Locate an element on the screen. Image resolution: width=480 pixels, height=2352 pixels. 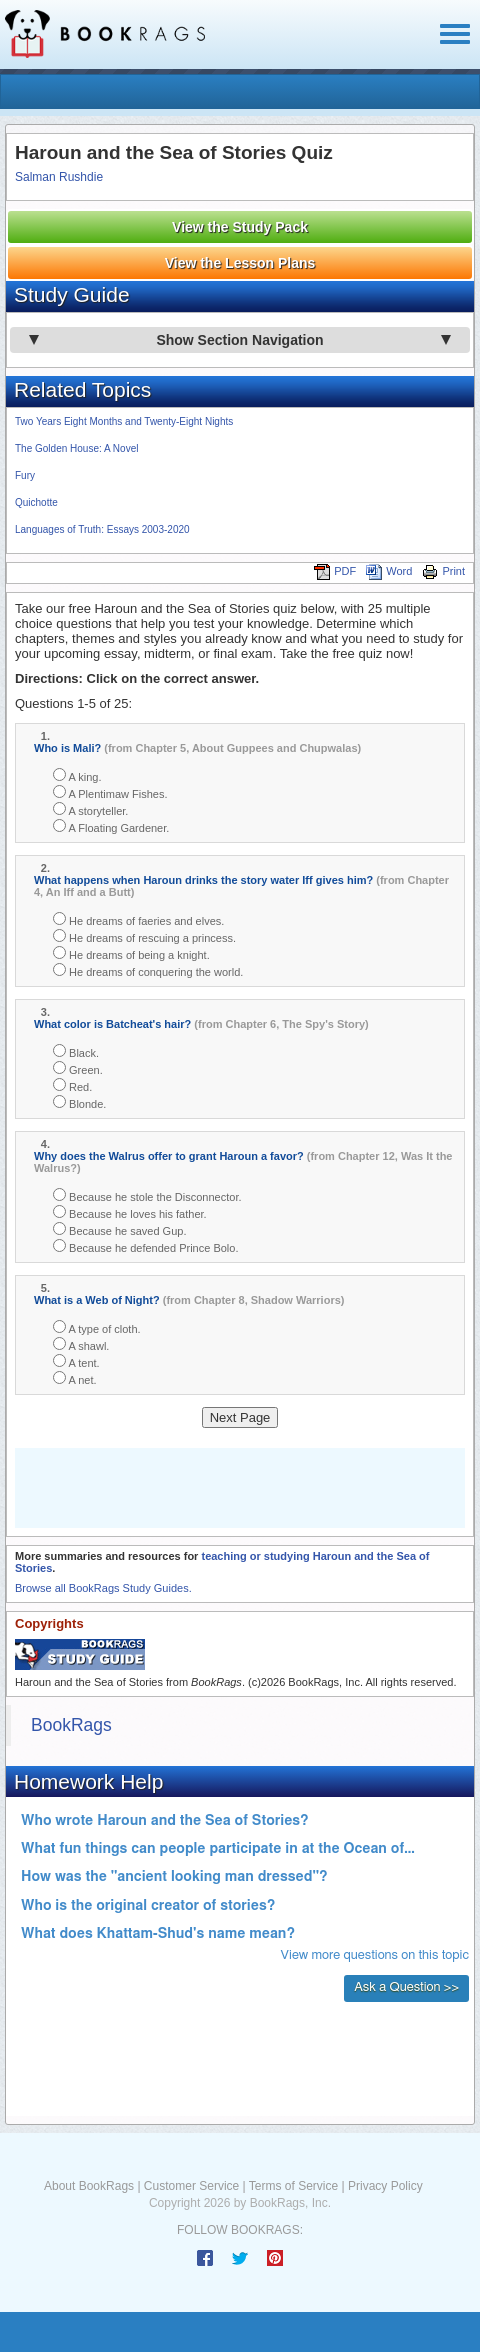
A shawl. is located at coordinates (81, 1344).